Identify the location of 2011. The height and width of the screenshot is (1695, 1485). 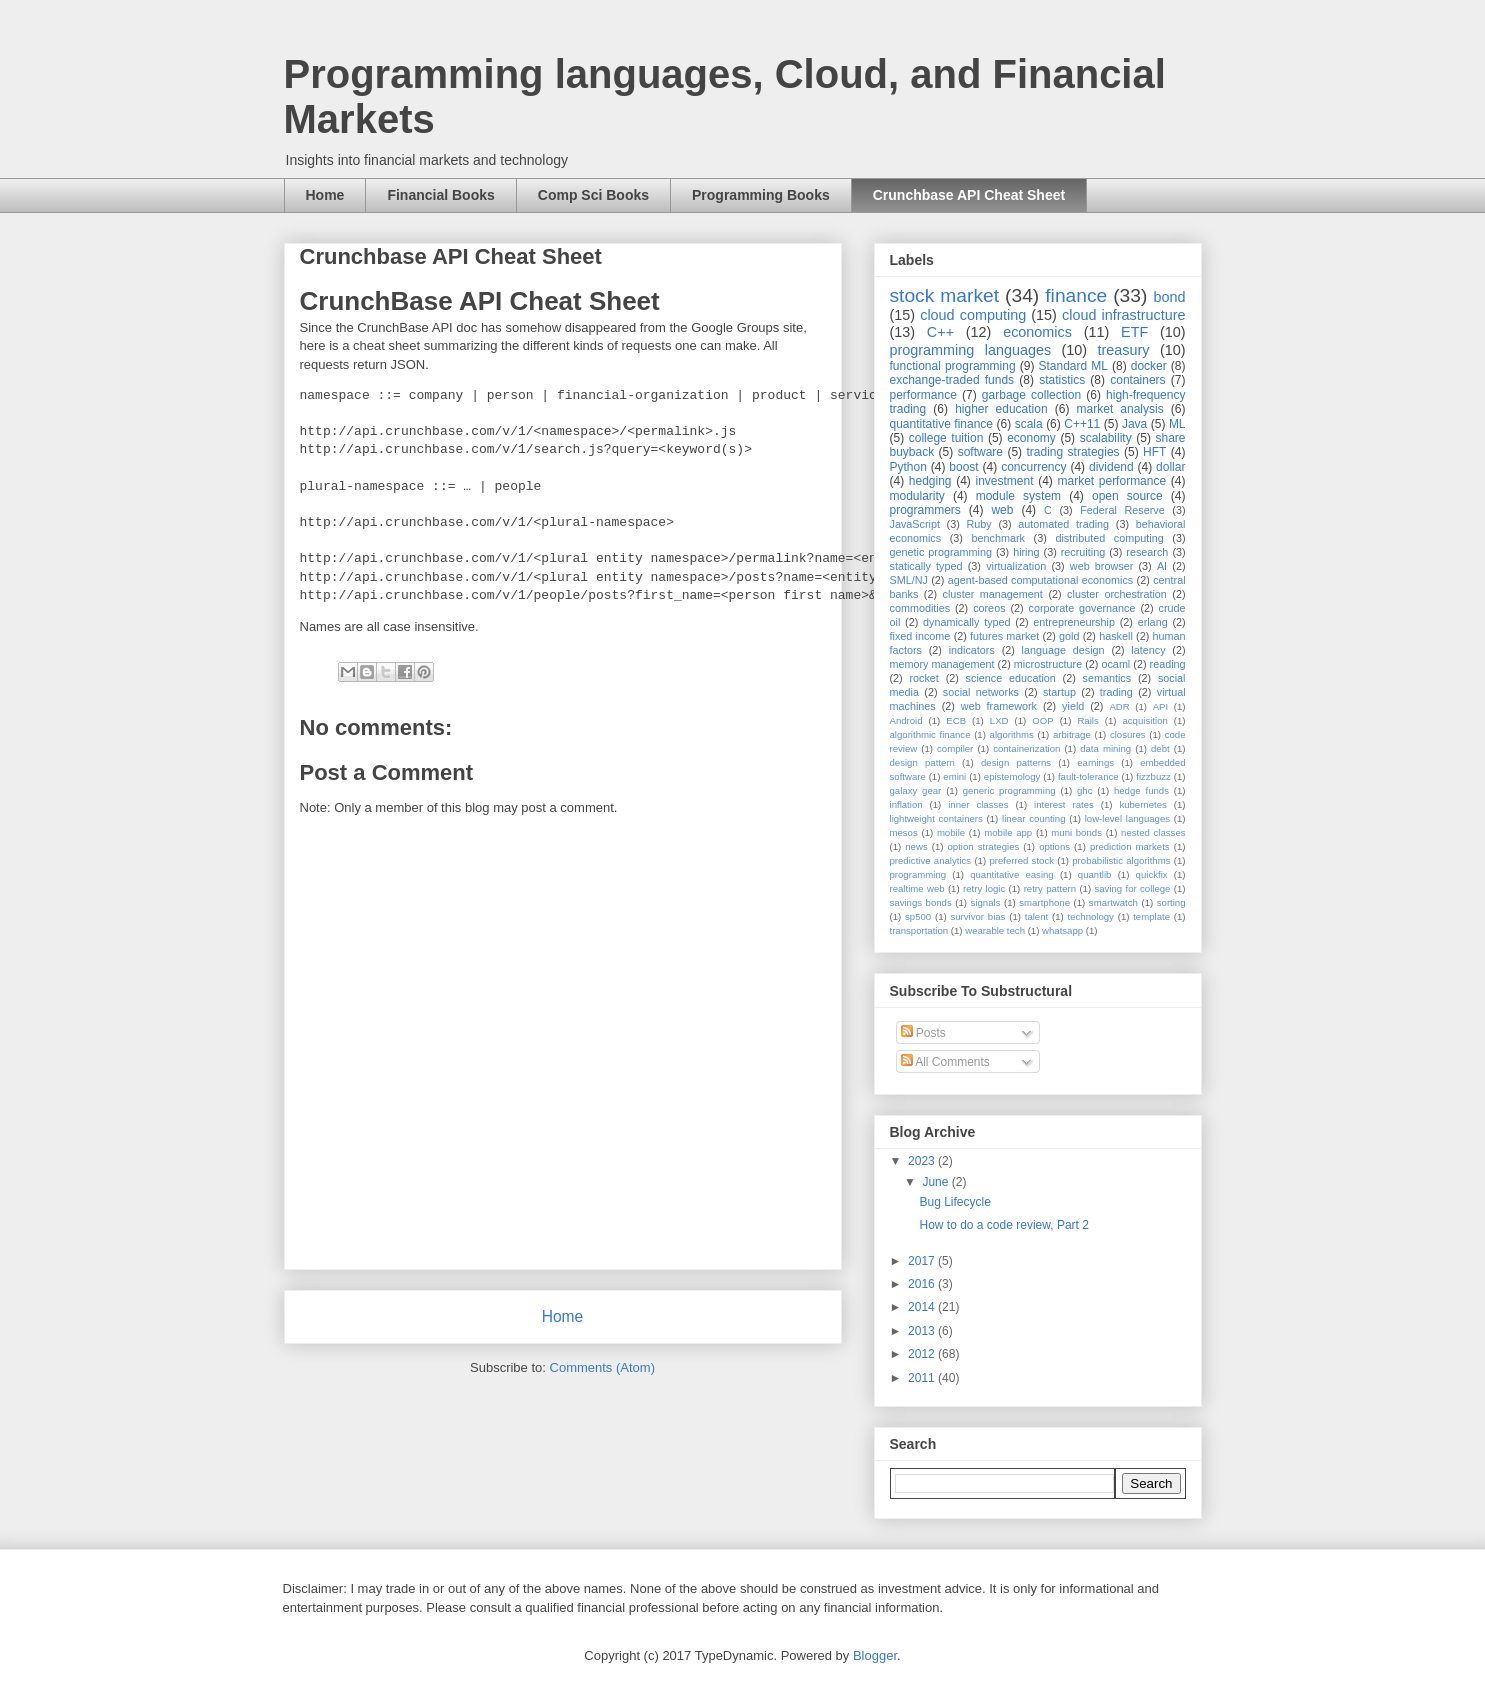
(923, 1378).